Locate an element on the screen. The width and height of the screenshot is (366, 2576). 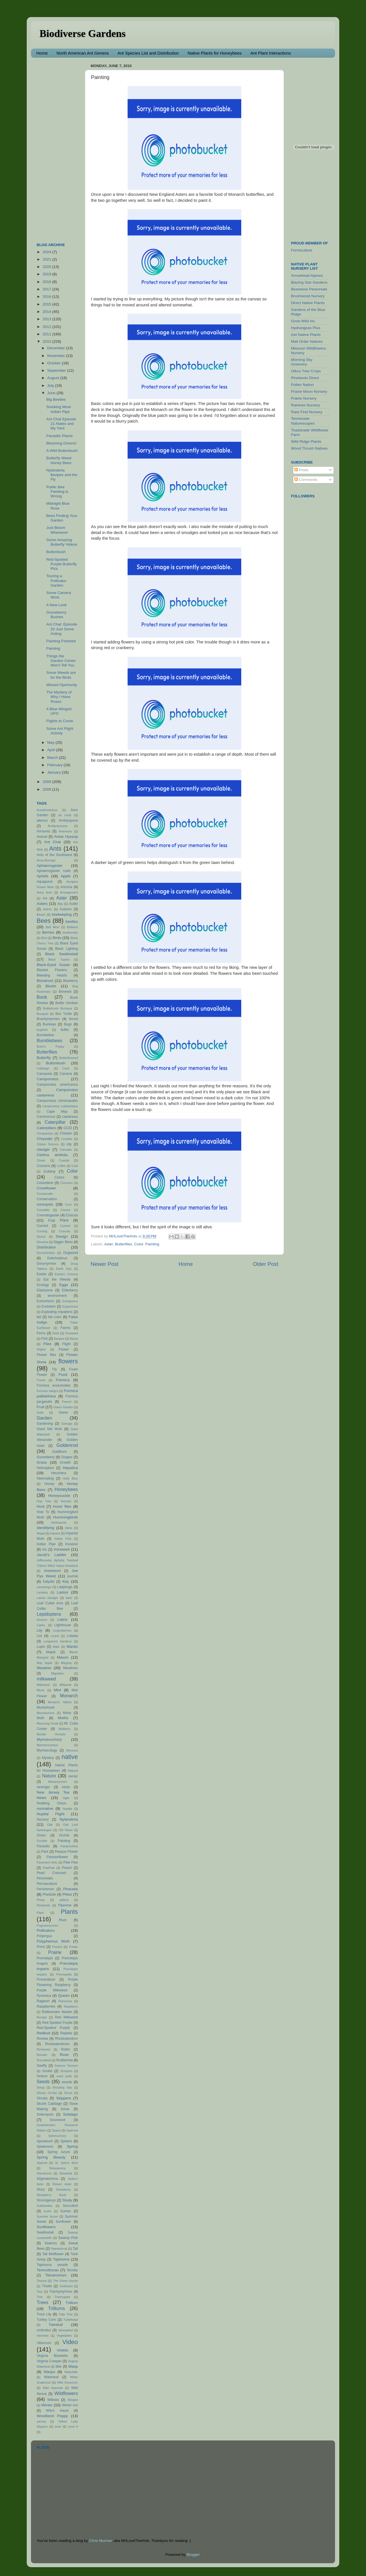
Clethra alnifolia is located at coordinates (52, 1155).